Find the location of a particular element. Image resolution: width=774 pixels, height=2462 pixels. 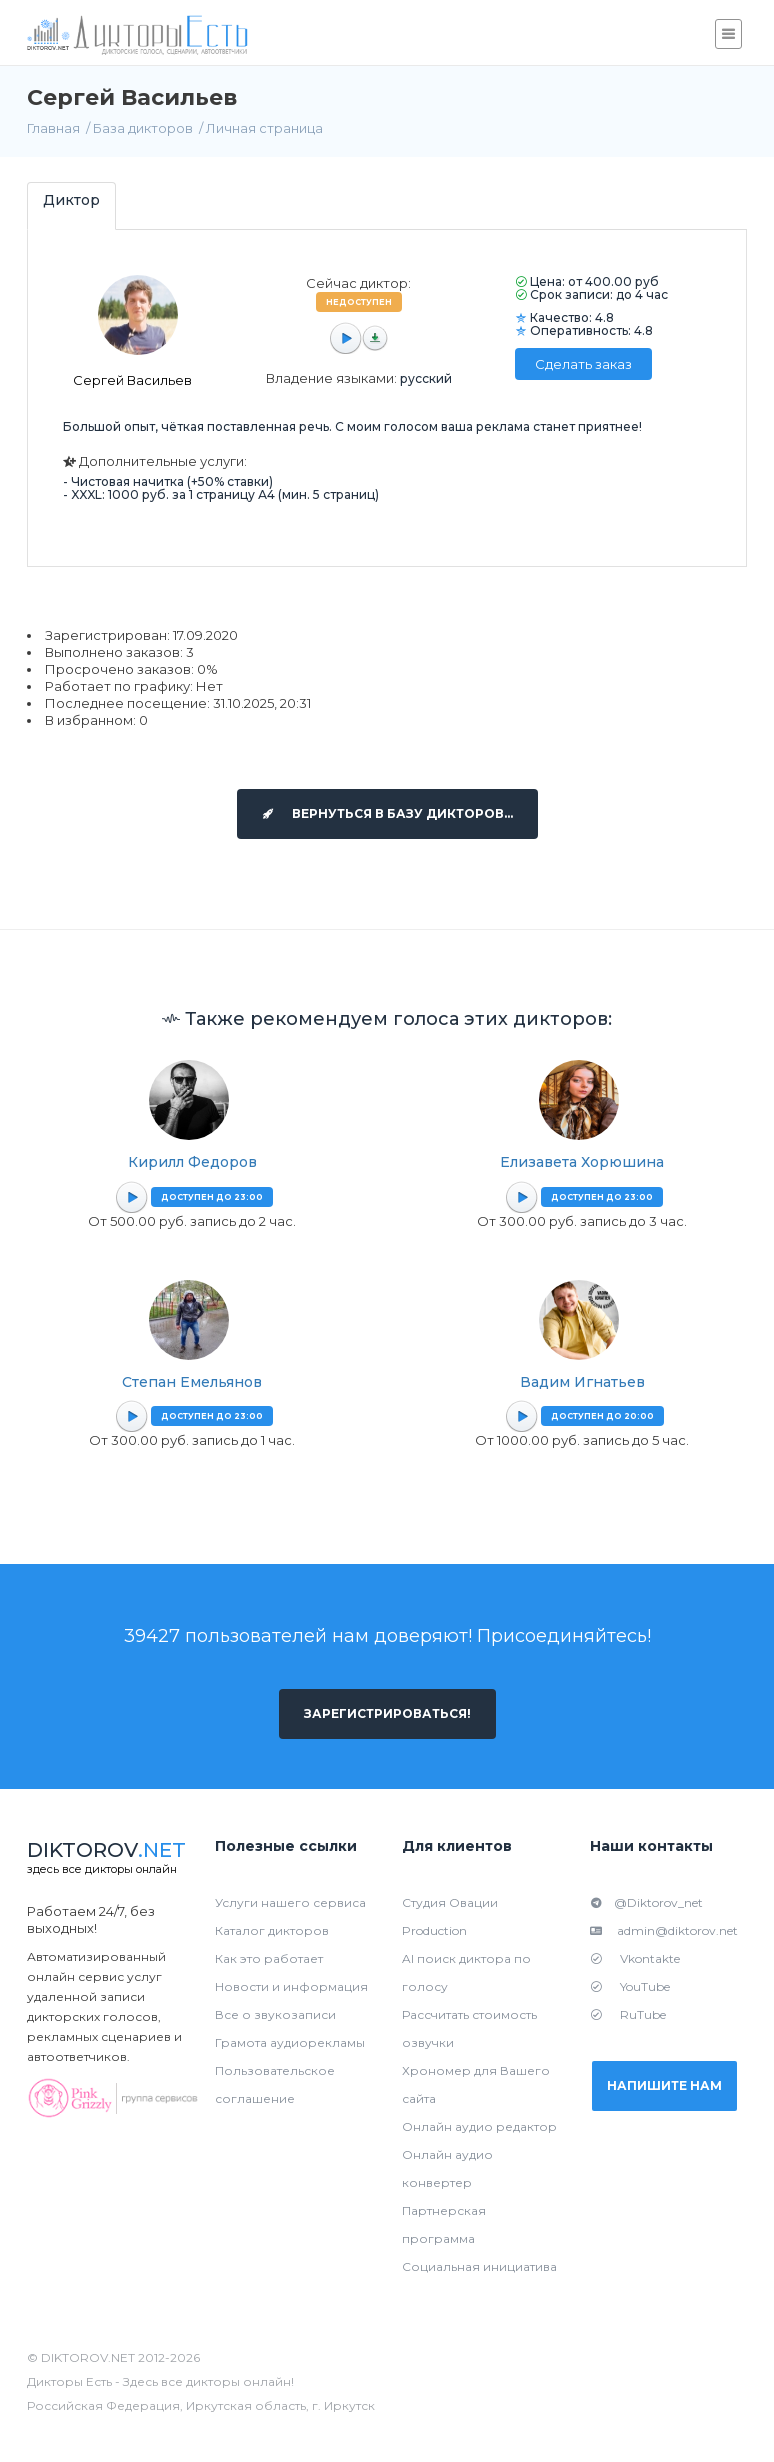

Каталог дикторов is located at coordinates (272, 1930).